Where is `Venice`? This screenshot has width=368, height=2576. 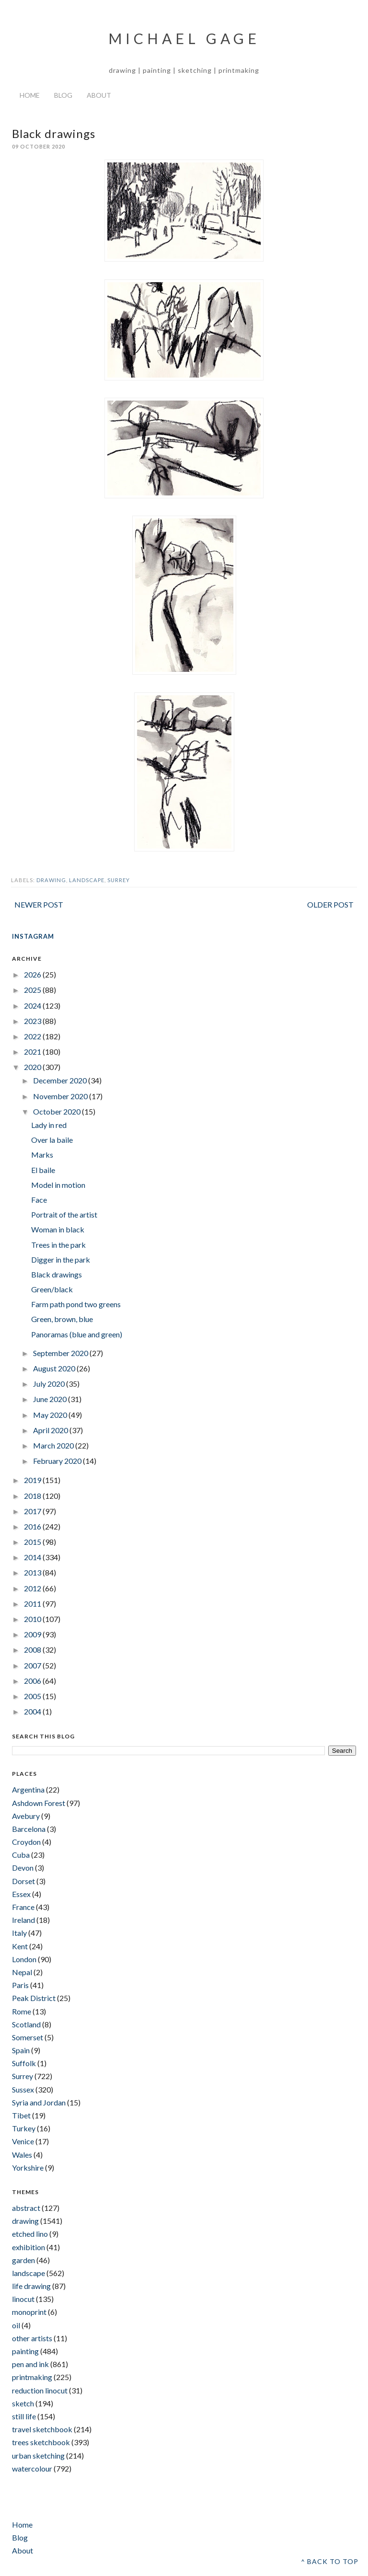 Venice is located at coordinates (23, 2141).